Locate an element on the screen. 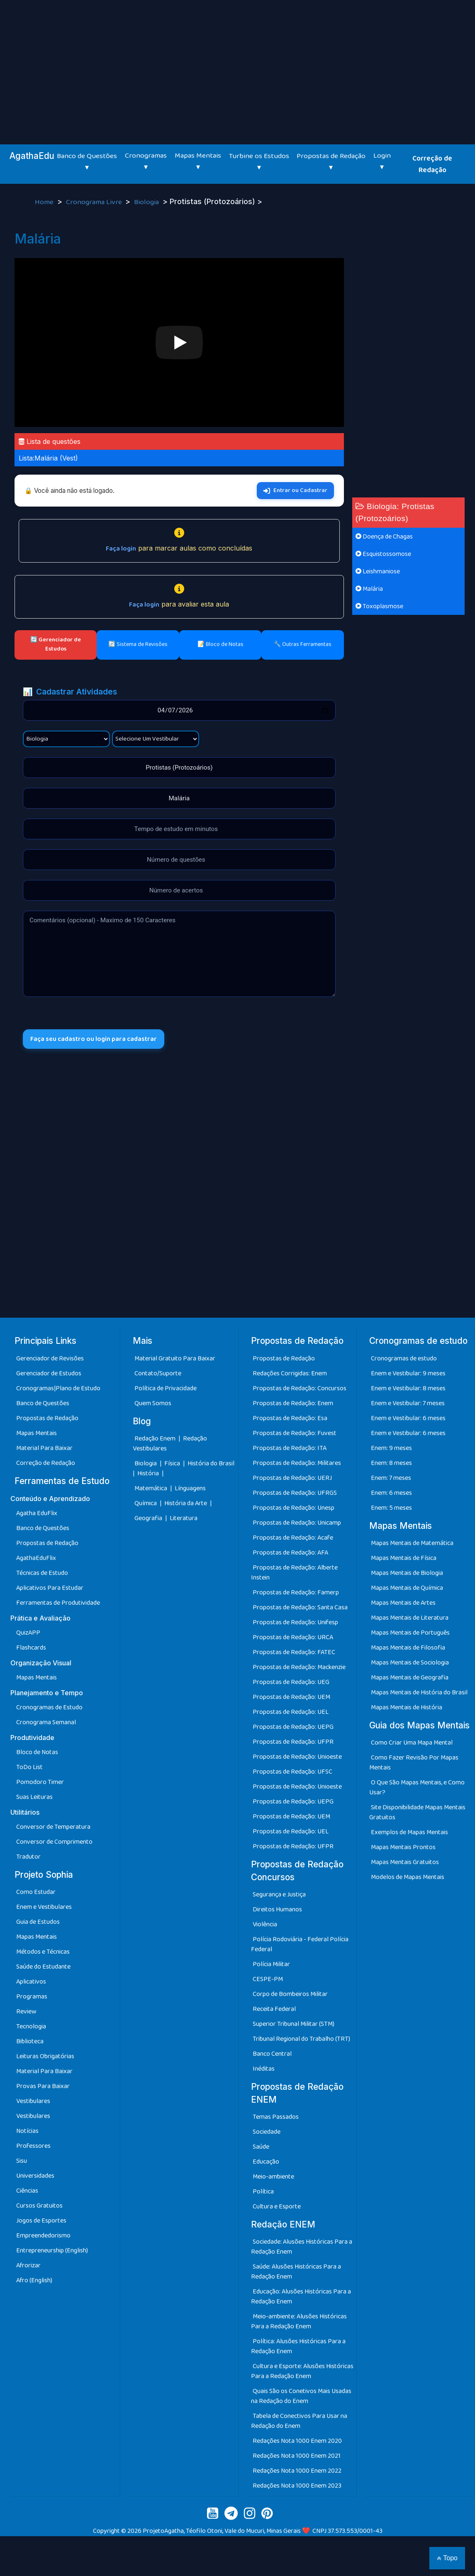  Redações Nota 1000 Enem 2020 is located at coordinates (297, 2441).